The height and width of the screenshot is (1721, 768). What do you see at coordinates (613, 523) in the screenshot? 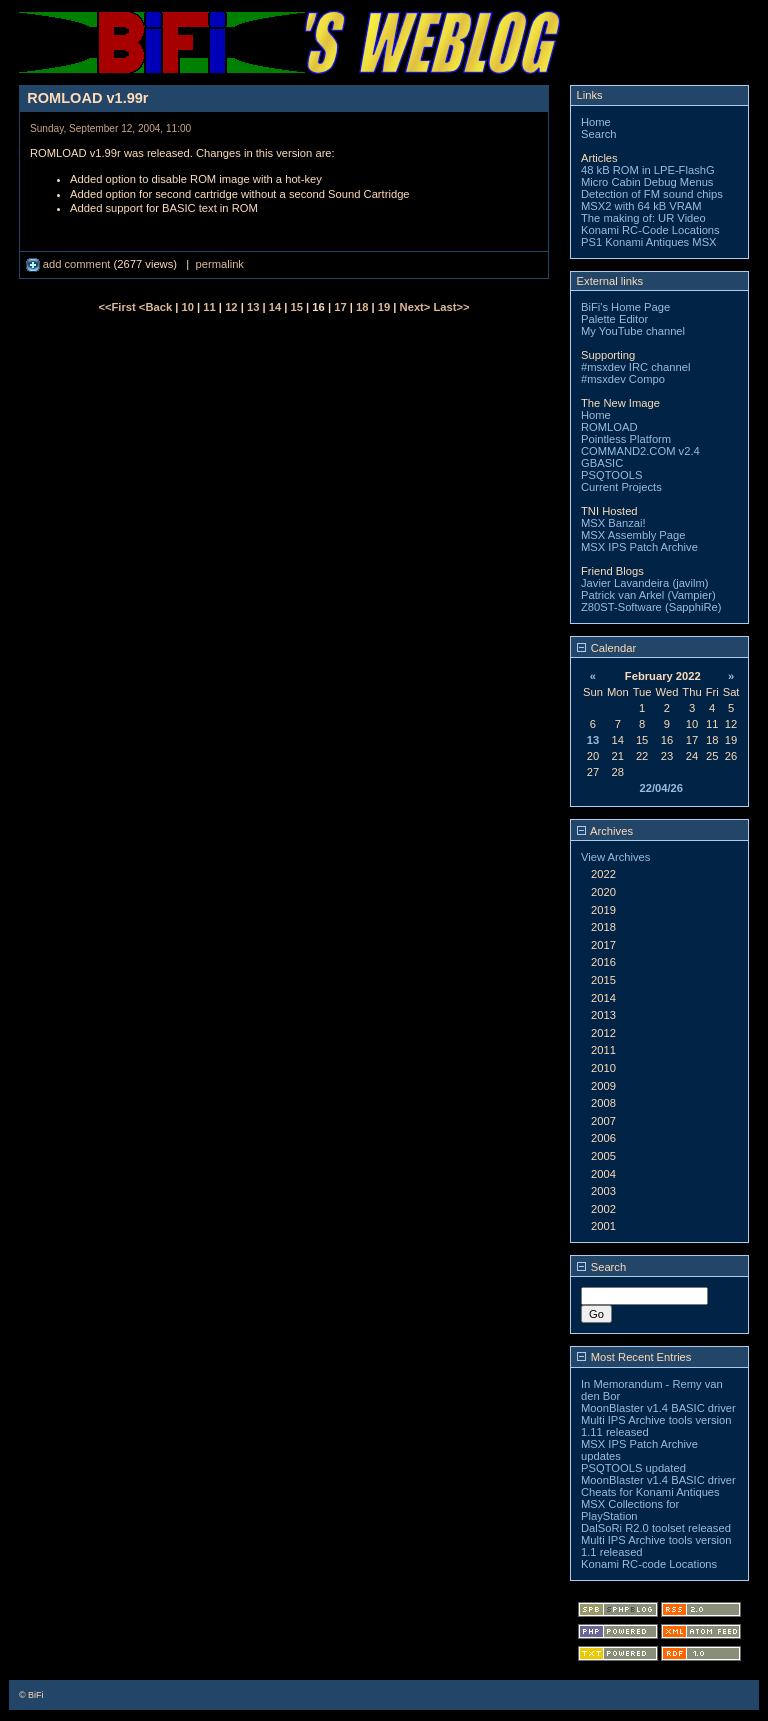
I see `MSX Banzai!` at bounding box center [613, 523].